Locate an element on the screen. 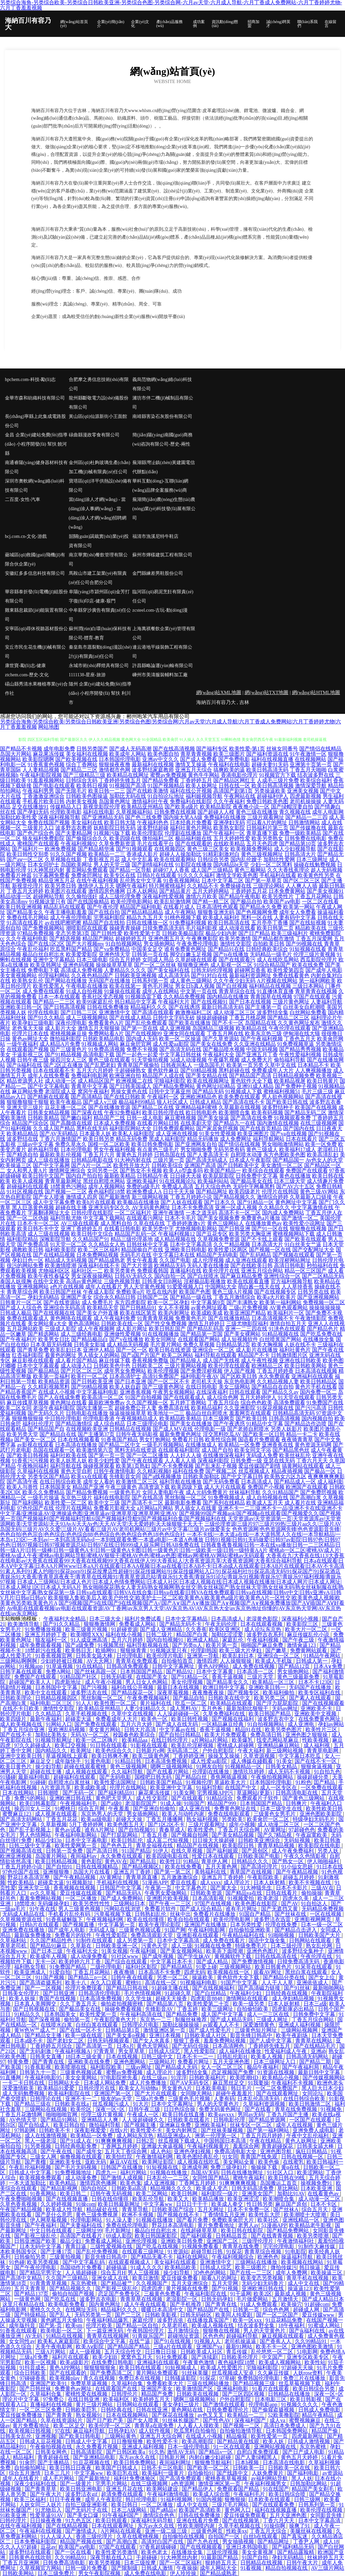 Image resolution: width=345 pixels, height=2576 pixels. 亚洲福利在线观看 is located at coordinates (312, 1376).